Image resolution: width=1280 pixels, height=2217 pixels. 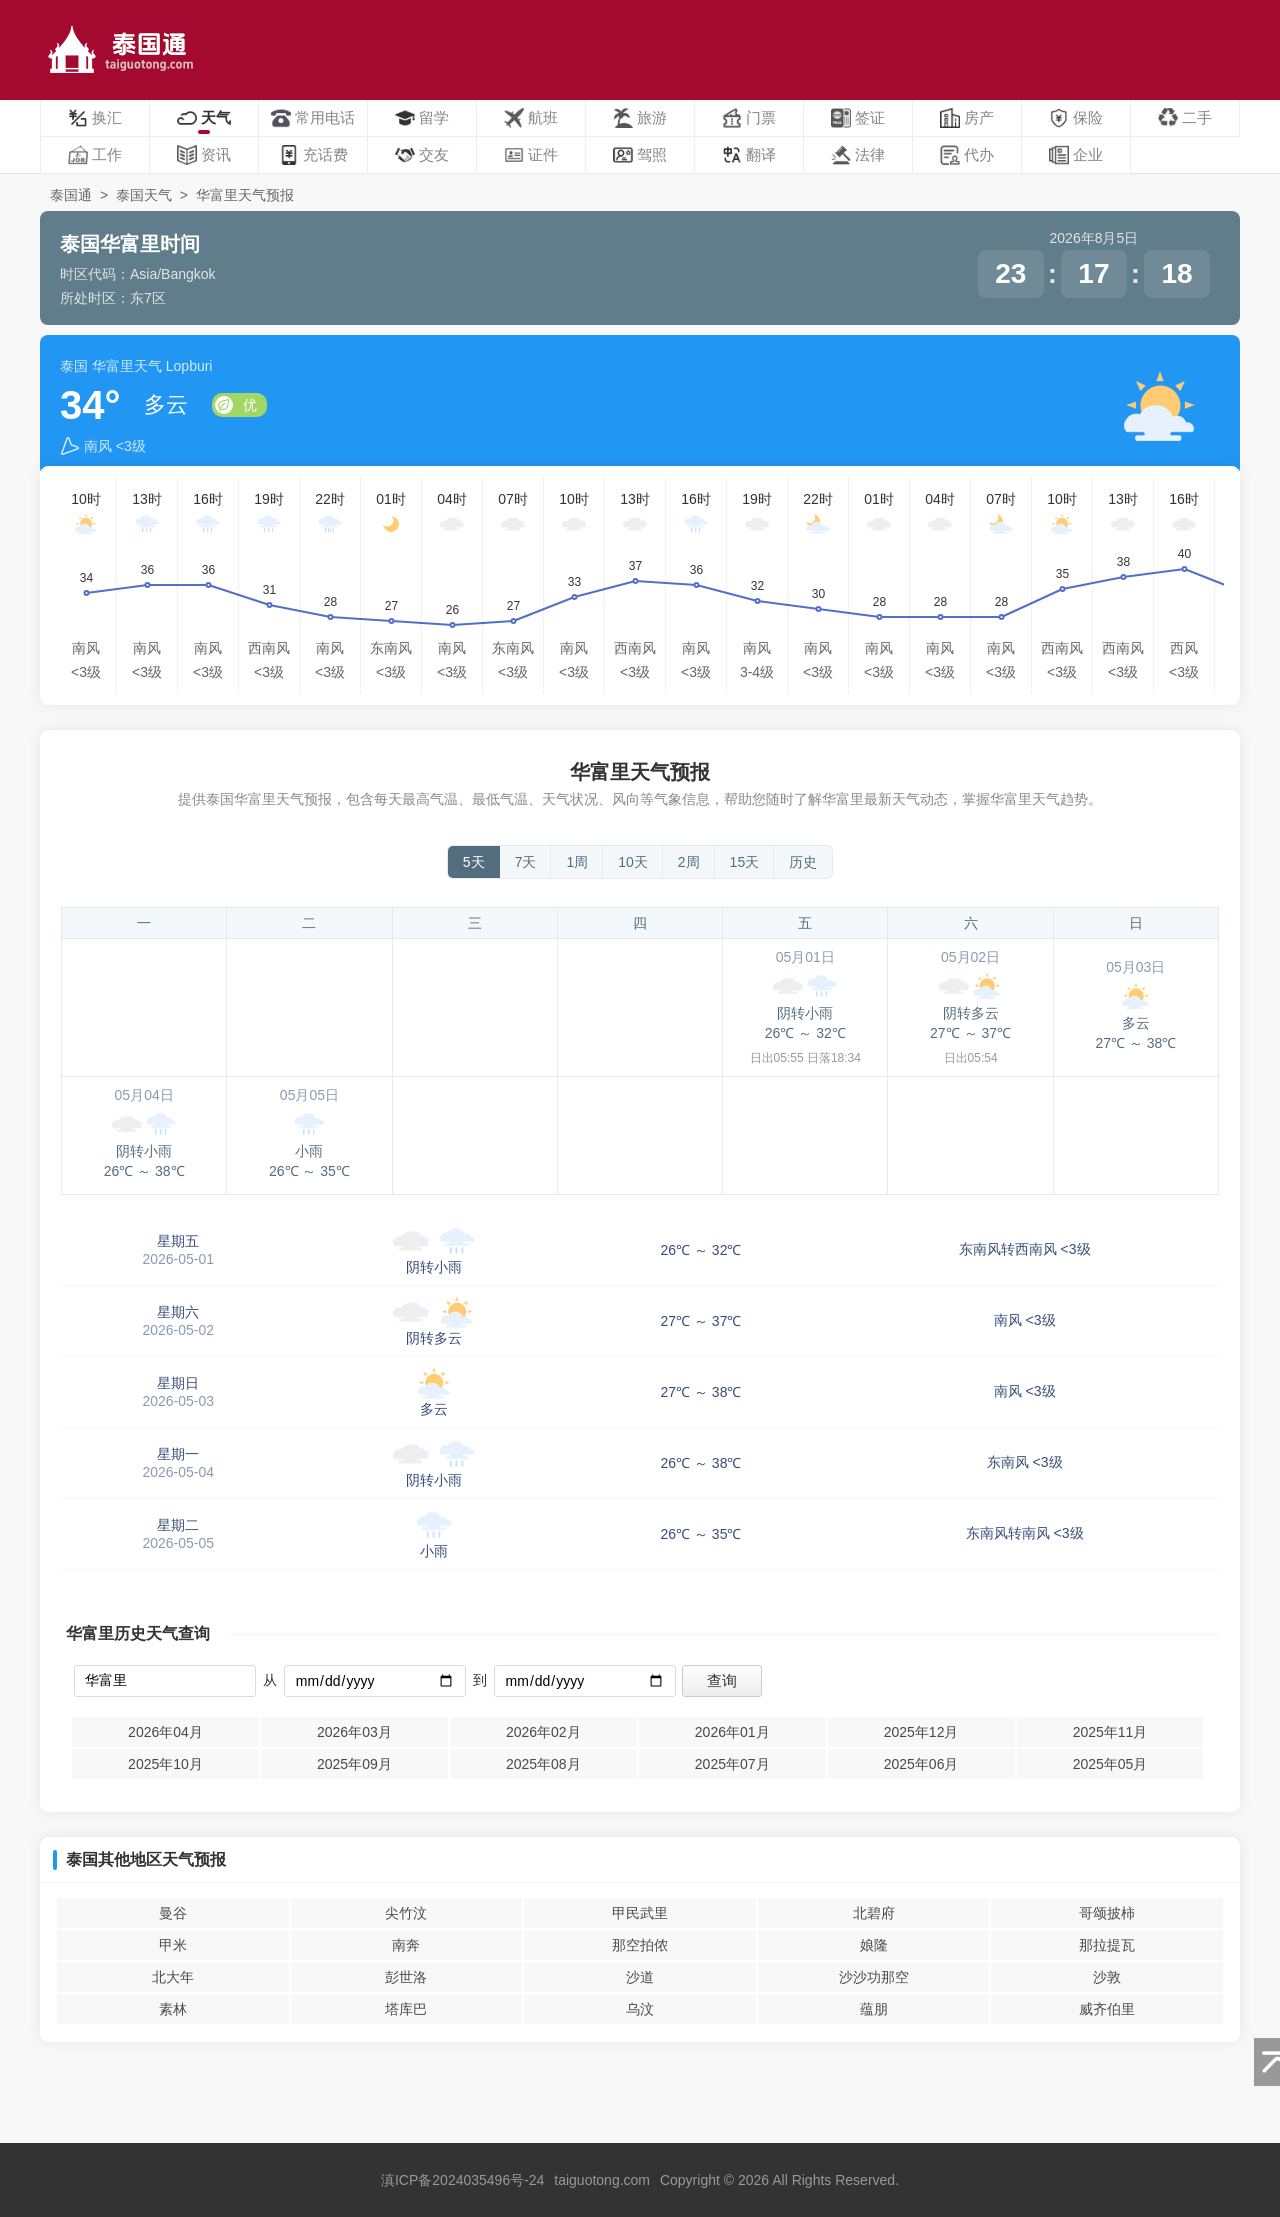 I want to click on taiguotong.com, so click(x=602, y=2180).